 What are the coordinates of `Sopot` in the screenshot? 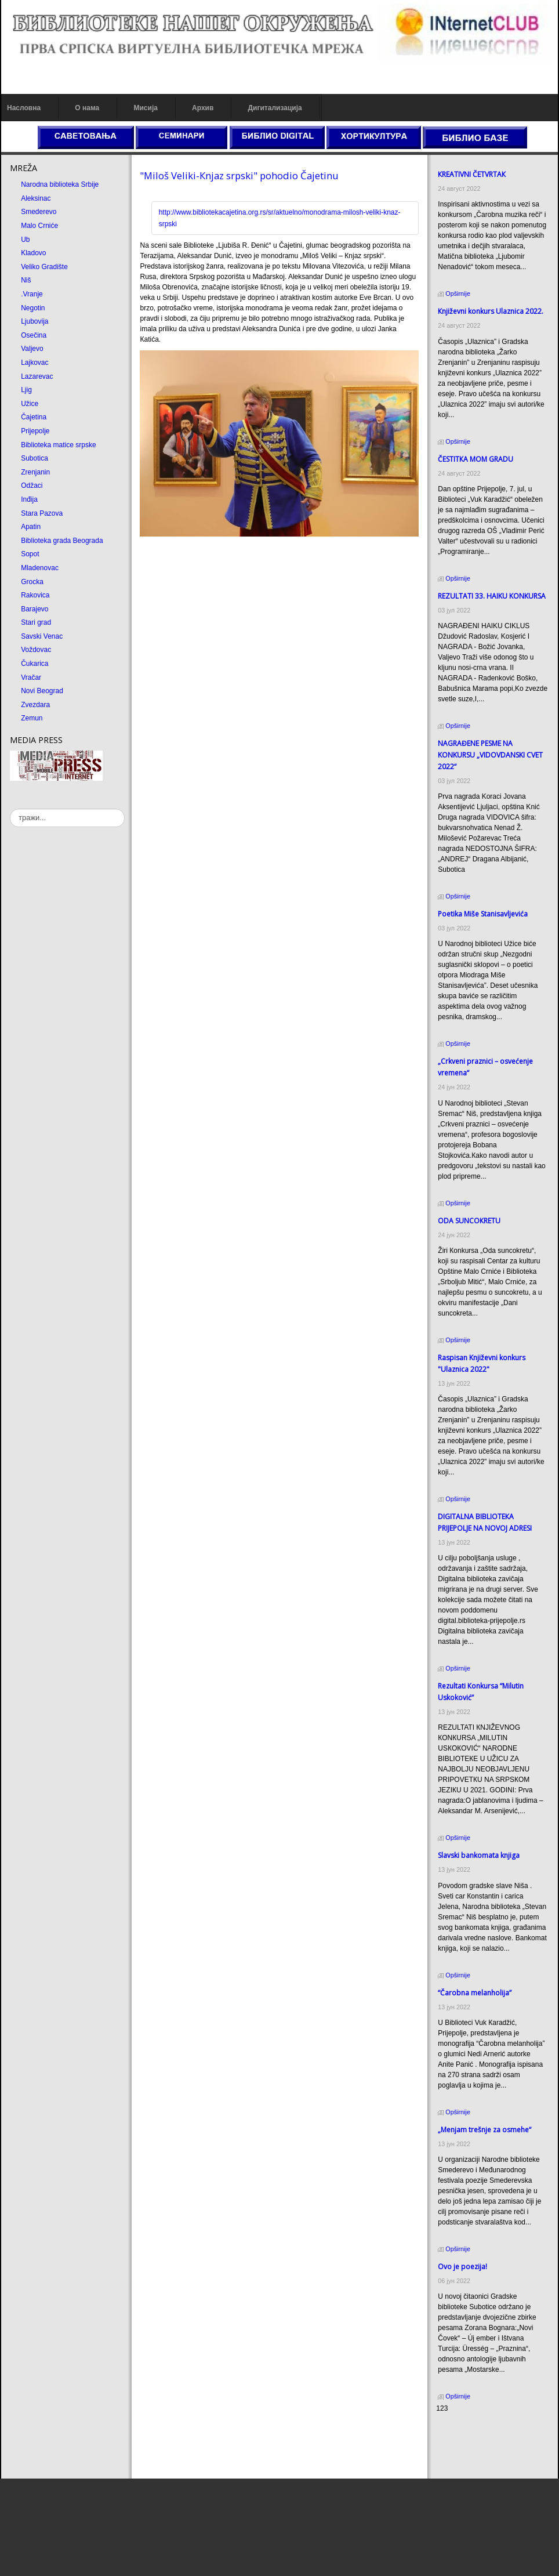 It's located at (30, 554).